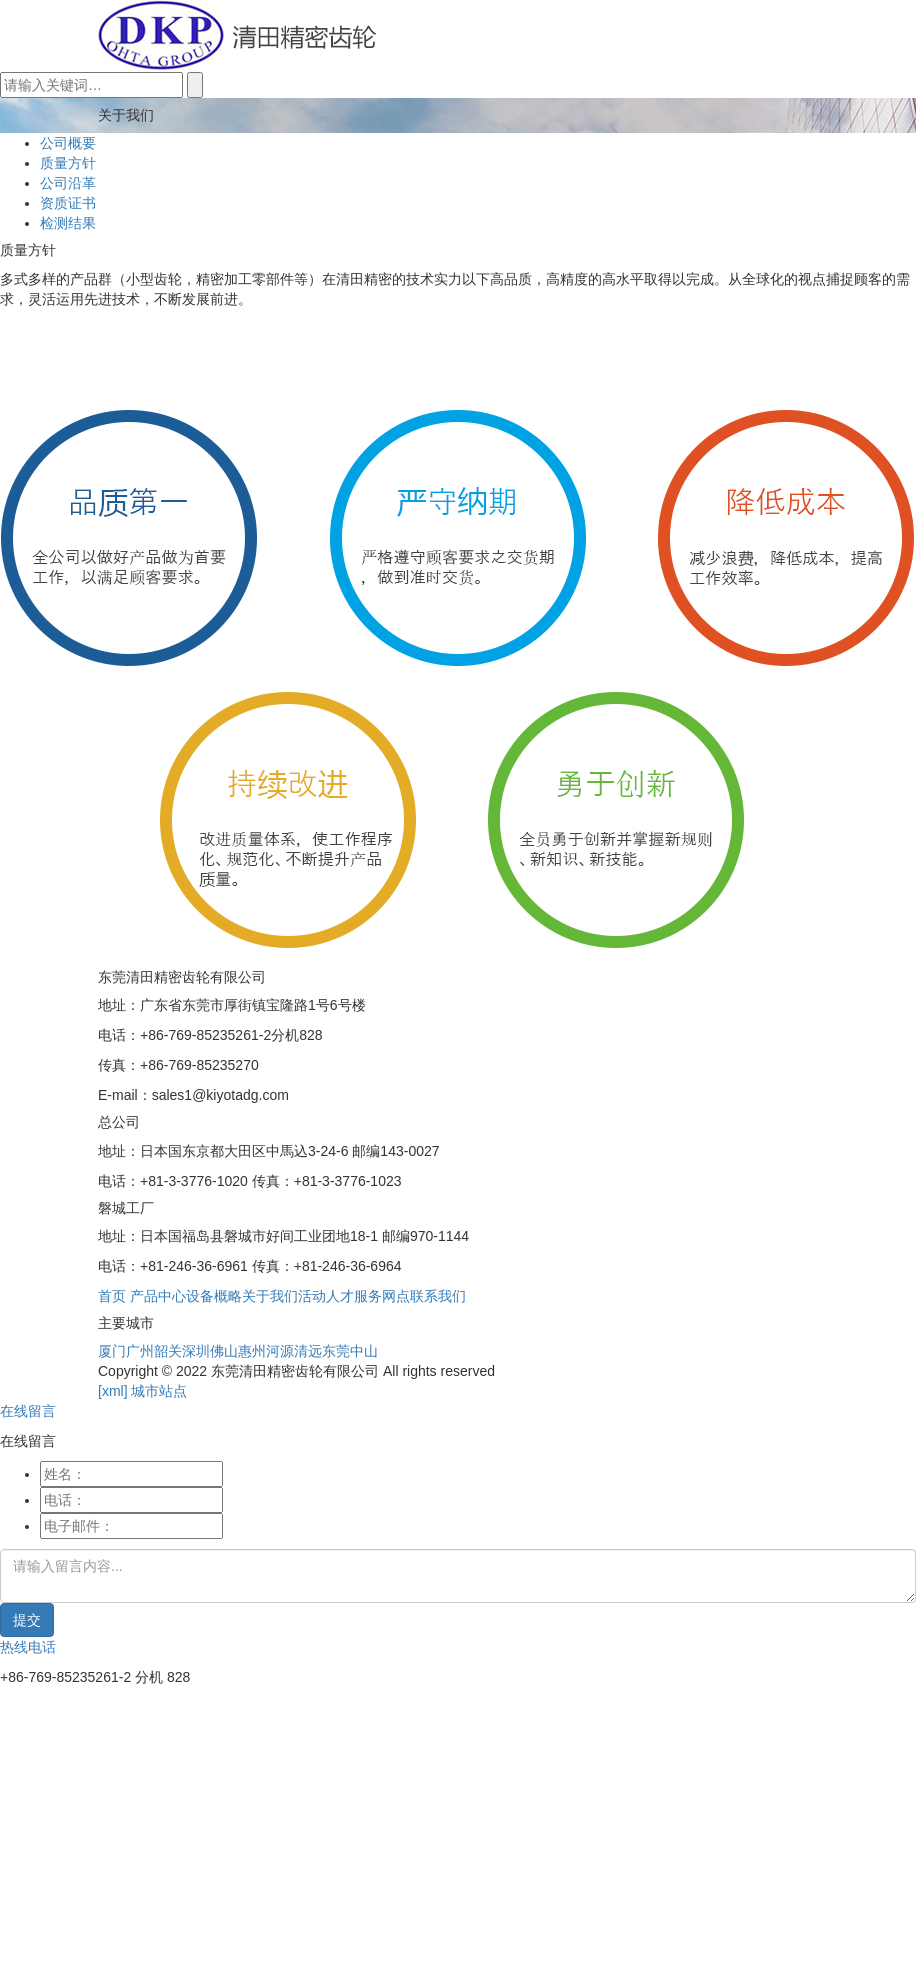  Describe the element at coordinates (270, 1296) in the screenshot. I see `关于我们` at that location.